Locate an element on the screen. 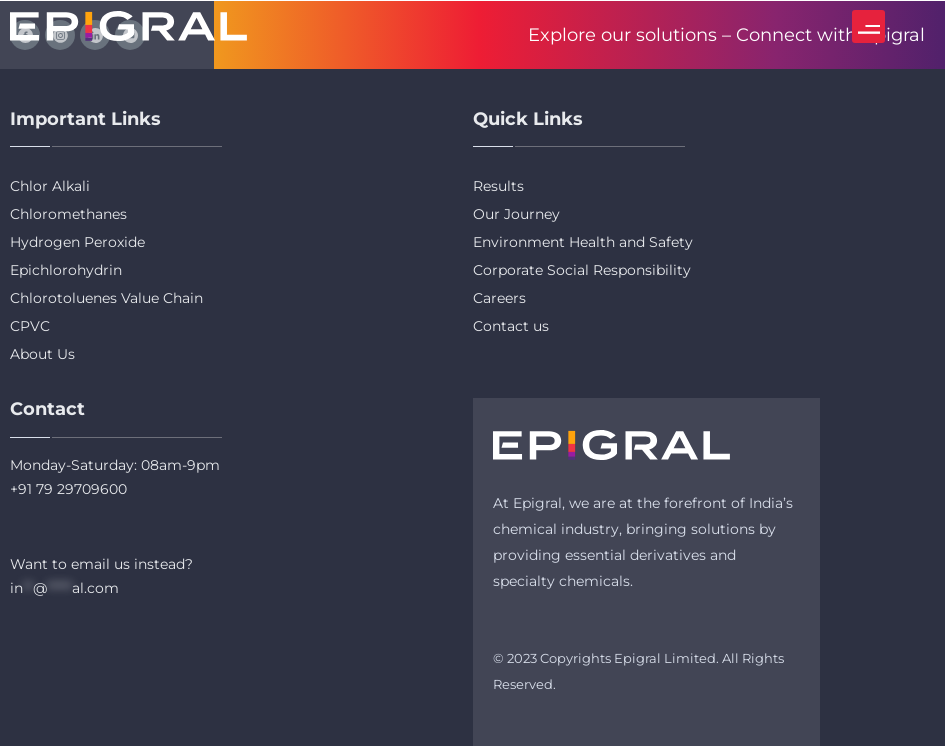  Hydrogen Peroxide is located at coordinates (77, 242).